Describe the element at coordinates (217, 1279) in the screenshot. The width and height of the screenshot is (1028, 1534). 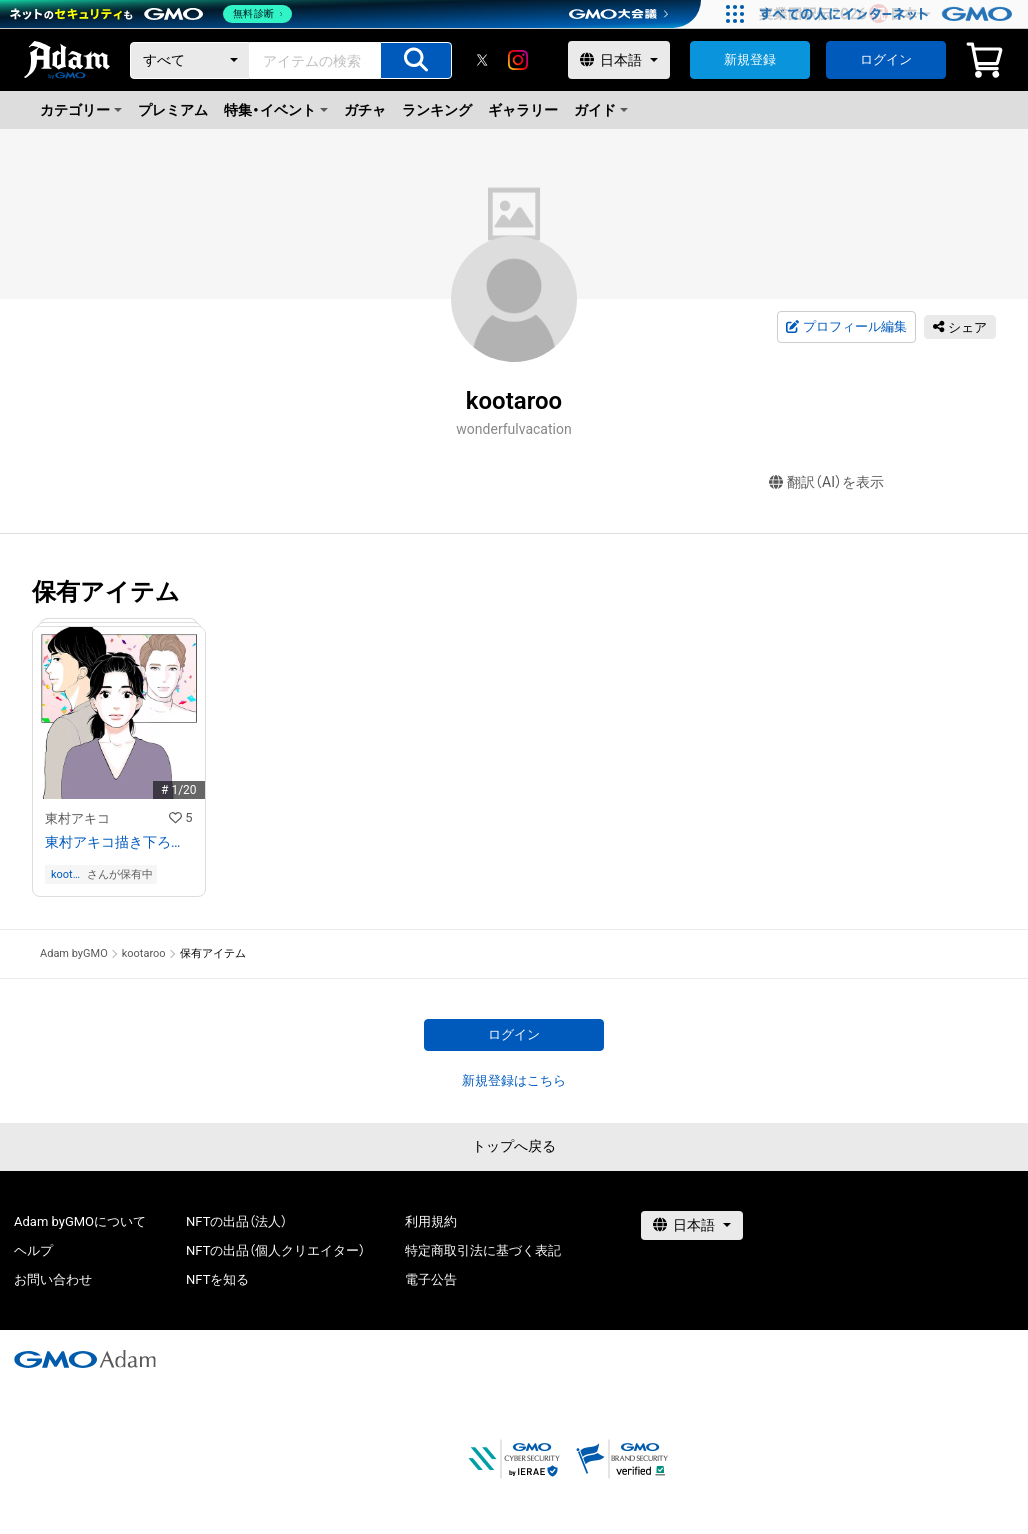
I see `NFTを知る` at that location.